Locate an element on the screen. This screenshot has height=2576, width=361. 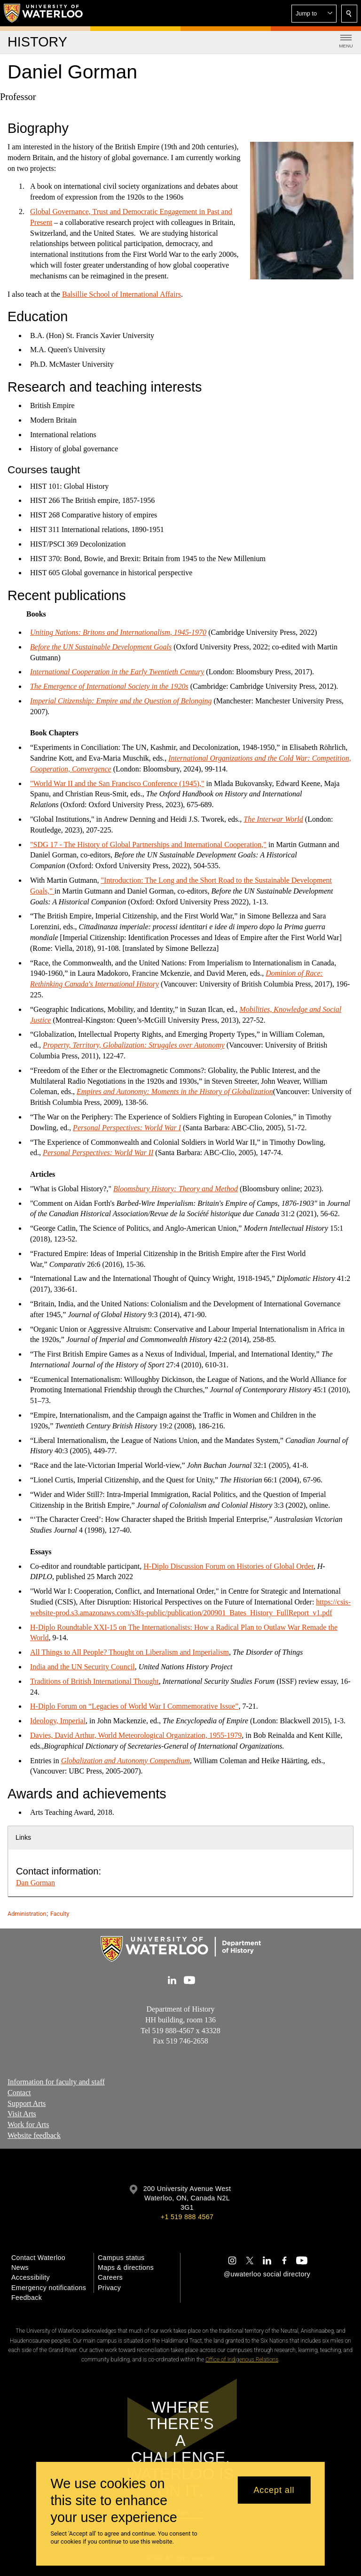
"World War II and the San Francisco Conference (1945)," is located at coordinates (117, 783).